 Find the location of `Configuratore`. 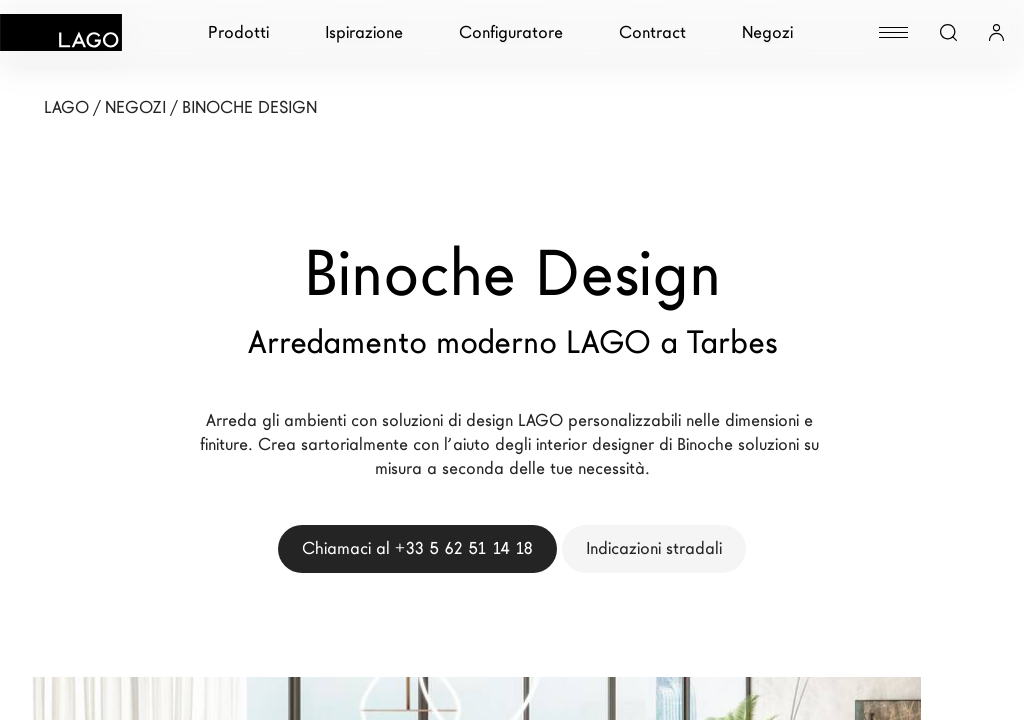

Configuratore is located at coordinates (511, 32).